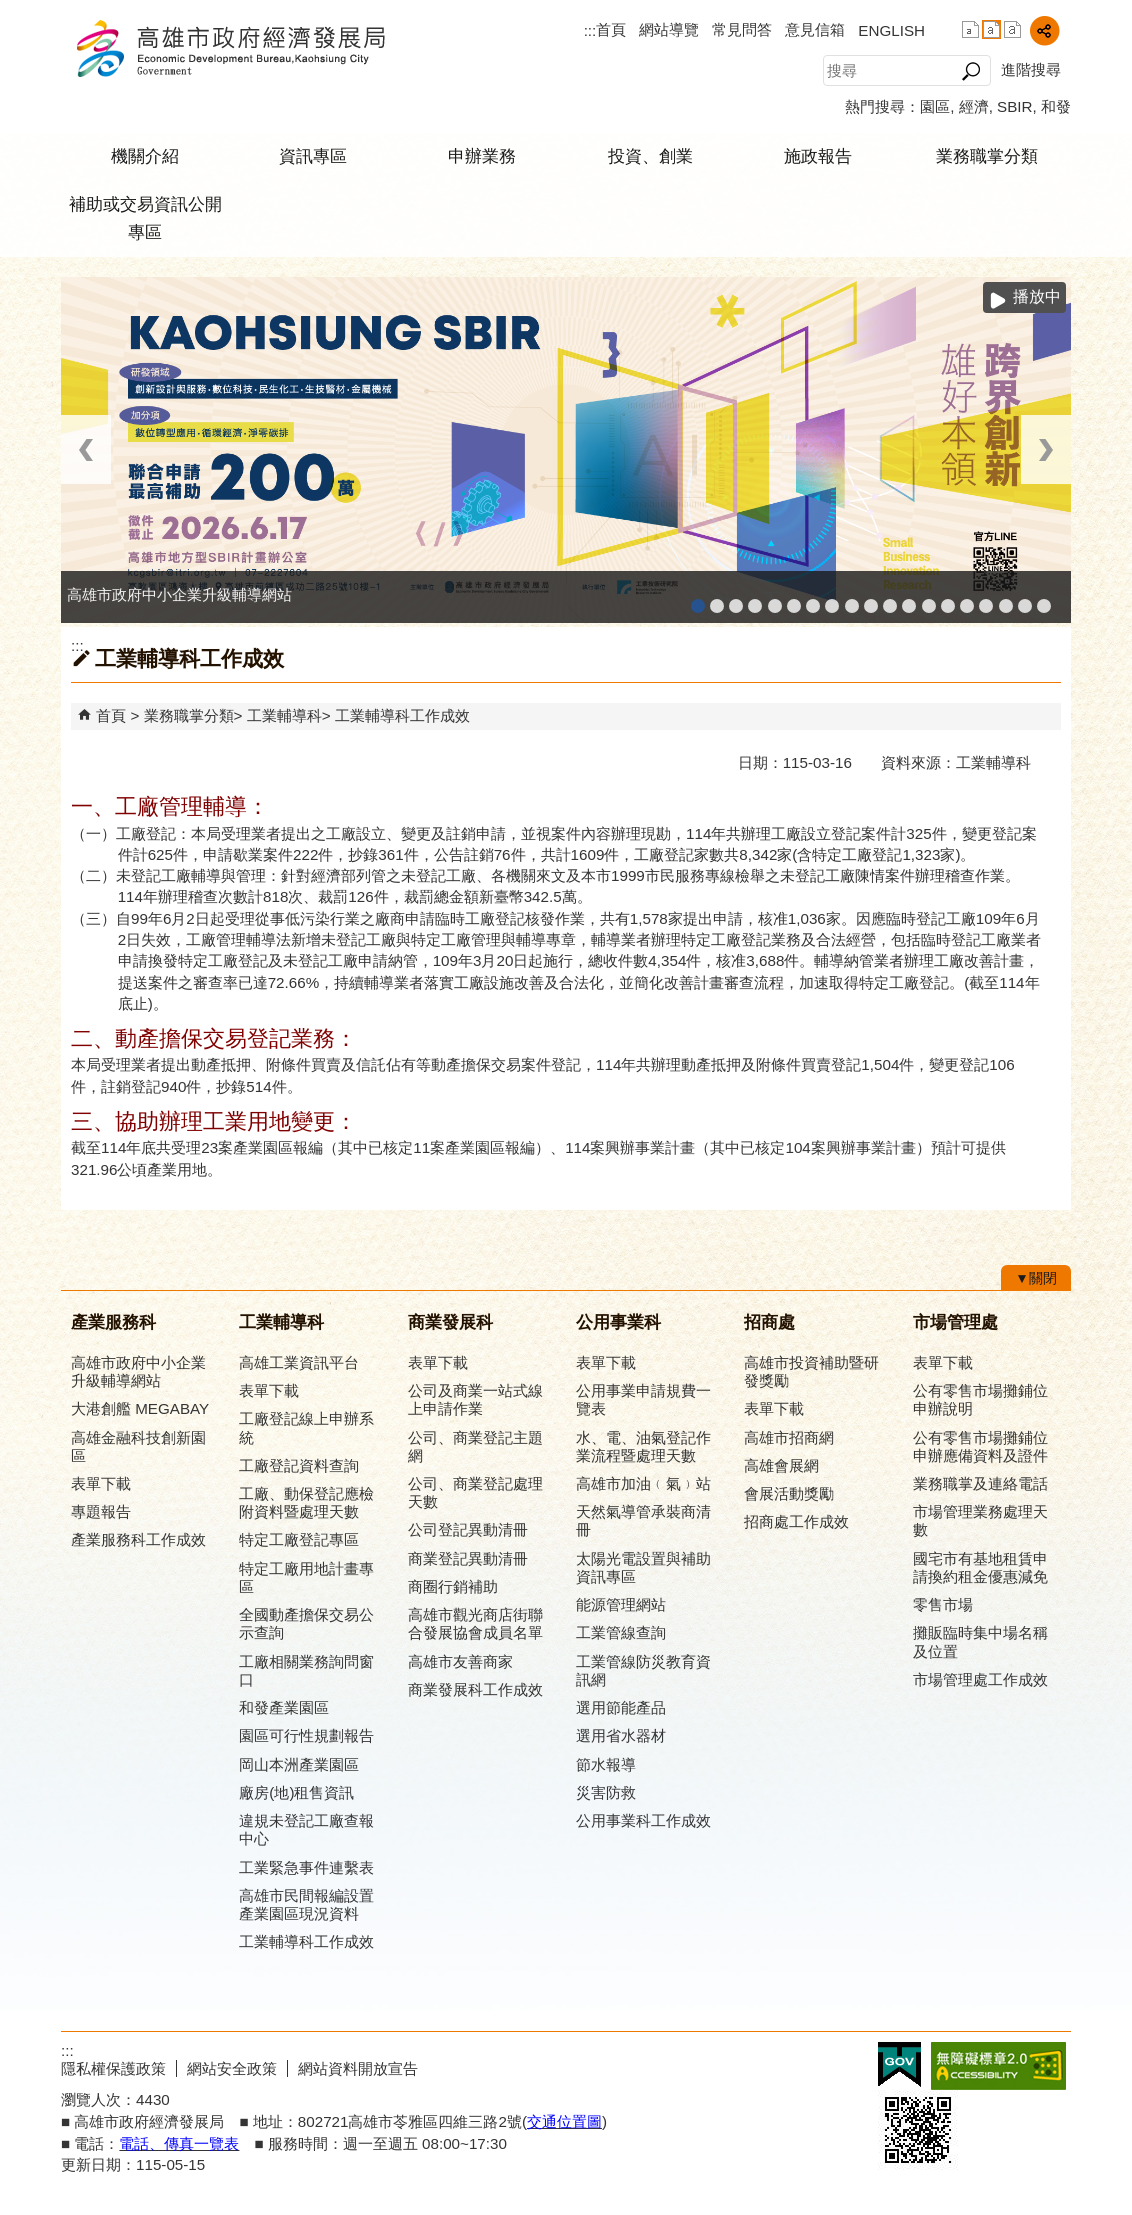  Describe the element at coordinates (306, 1735) in the screenshot. I see `園區可行性規劃報告` at that location.